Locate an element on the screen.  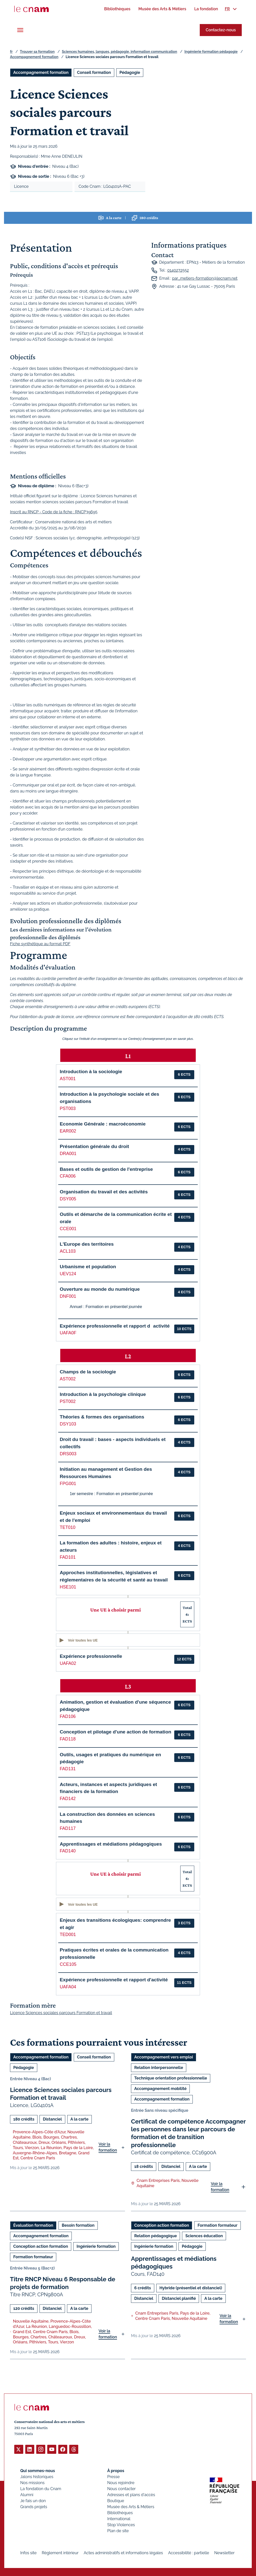
Adresses et plans d'accès is located at coordinates (131, 2494).